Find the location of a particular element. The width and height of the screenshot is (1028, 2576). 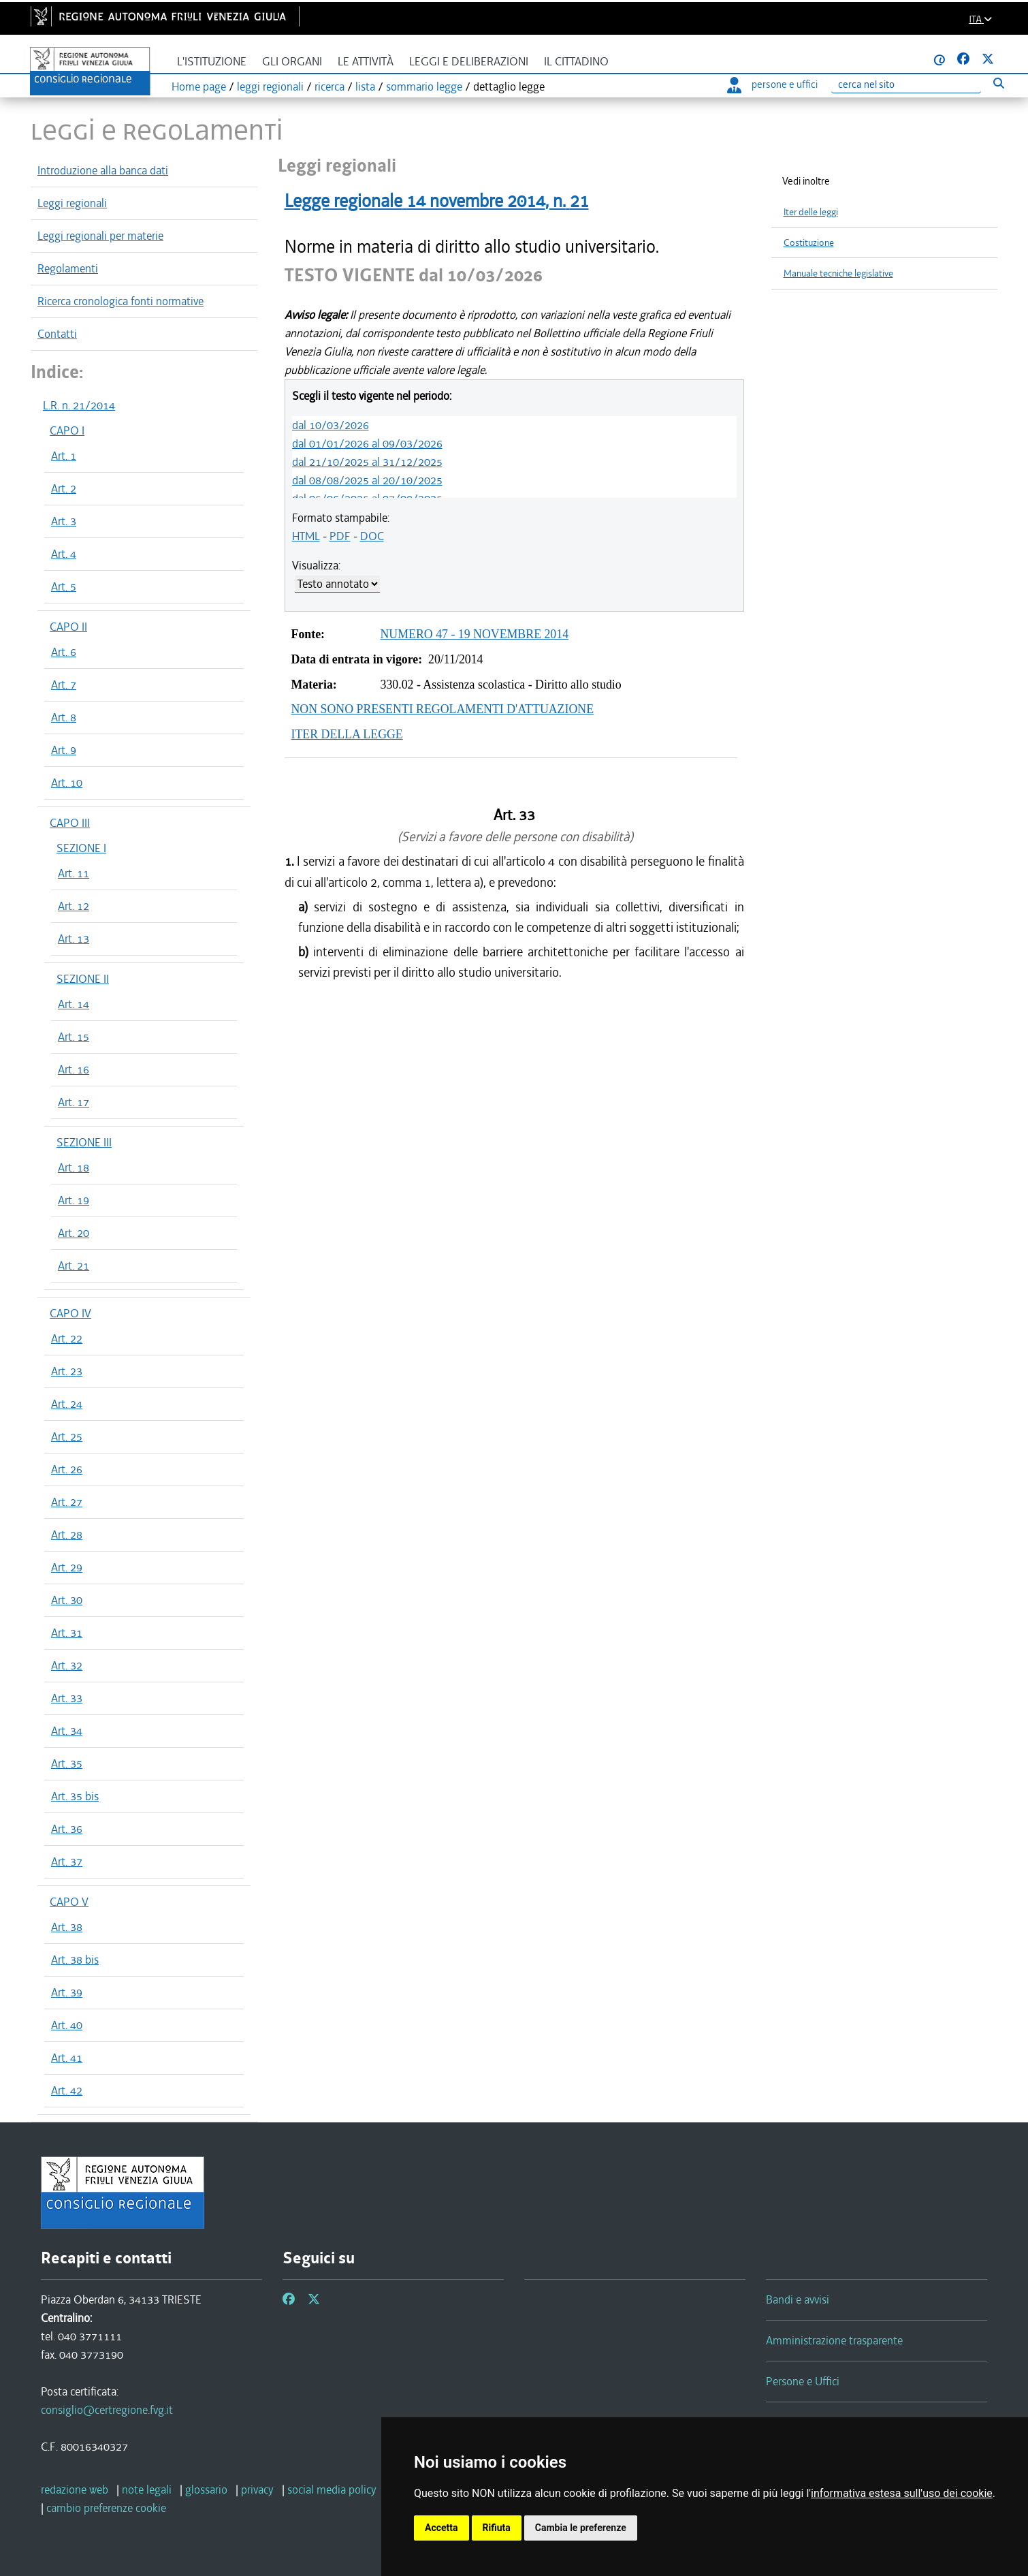

Art. 17 is located at coordinates (73, 1102).